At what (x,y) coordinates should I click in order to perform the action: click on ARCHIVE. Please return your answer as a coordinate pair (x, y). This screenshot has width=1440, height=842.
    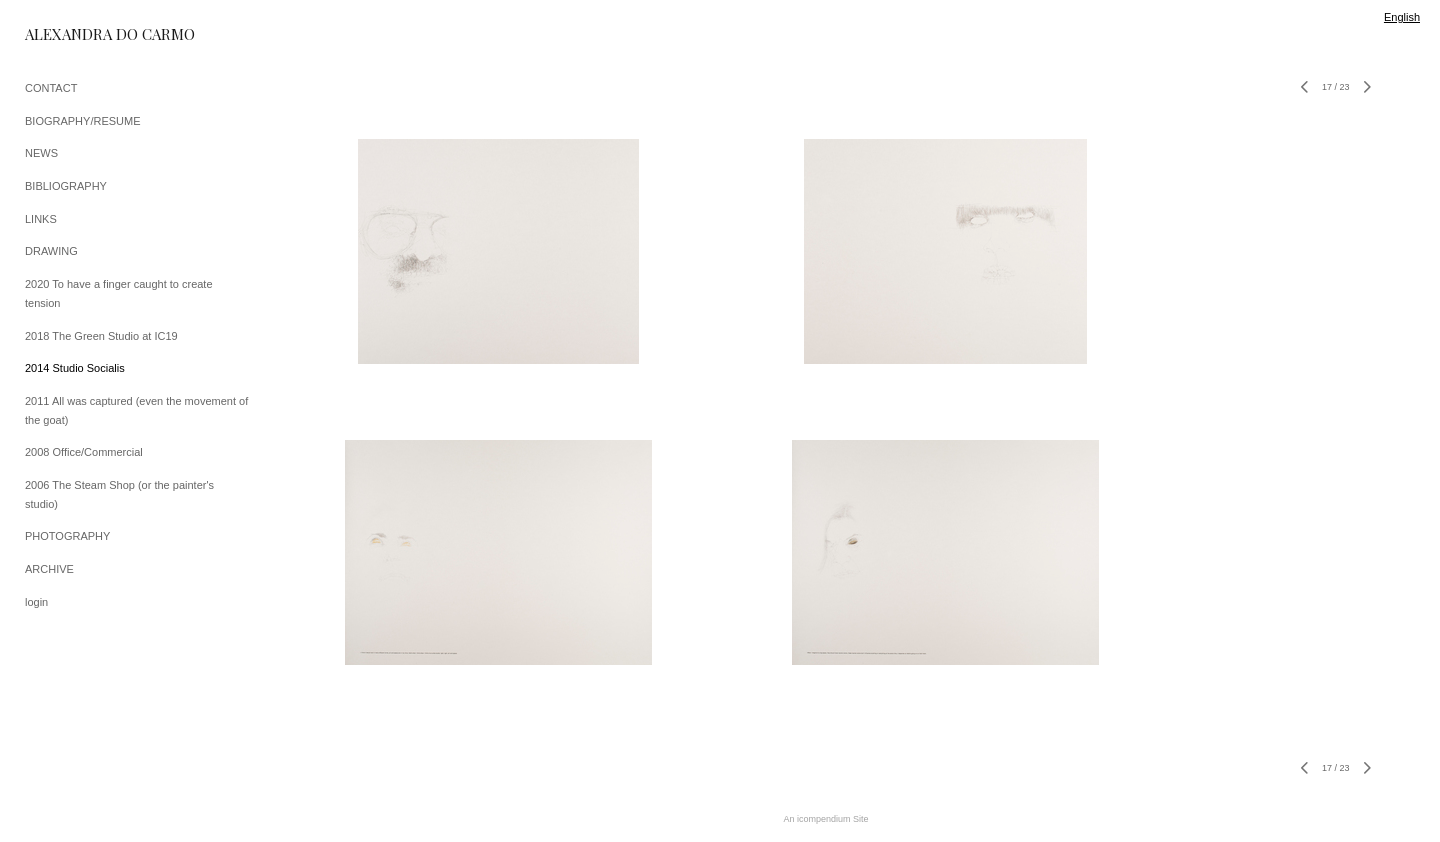
    Looking at the image, I should click on (49, 569).